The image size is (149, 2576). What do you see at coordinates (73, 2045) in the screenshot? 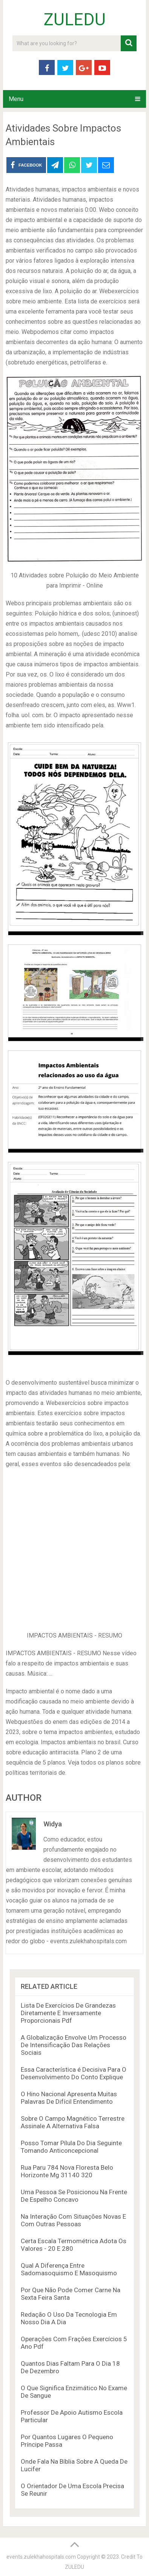
I see `A Globalização Envolve Um Processo De Intensificação Das Relações Sociais` at bounding box center [73, 2045].